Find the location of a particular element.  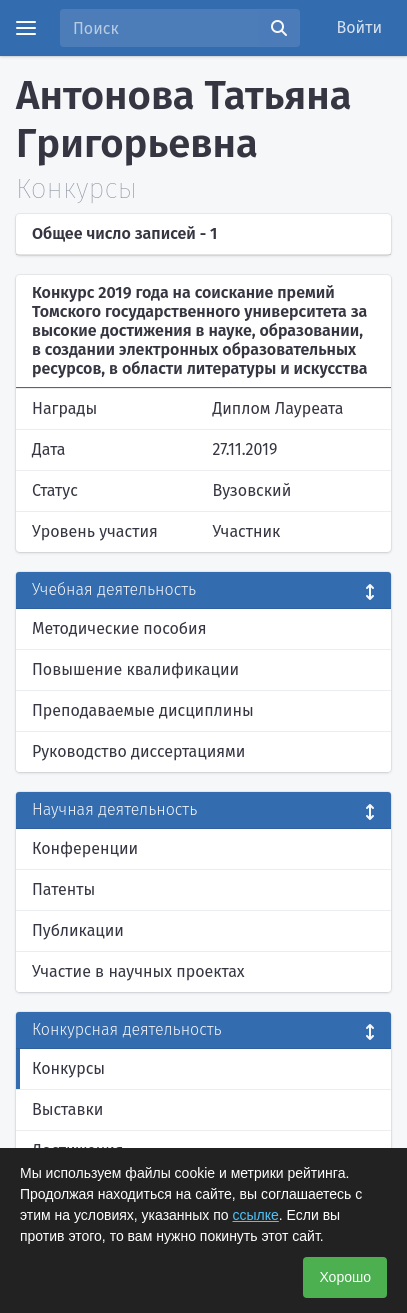

Участие в научных проектах is located at coordinates (138, 971).